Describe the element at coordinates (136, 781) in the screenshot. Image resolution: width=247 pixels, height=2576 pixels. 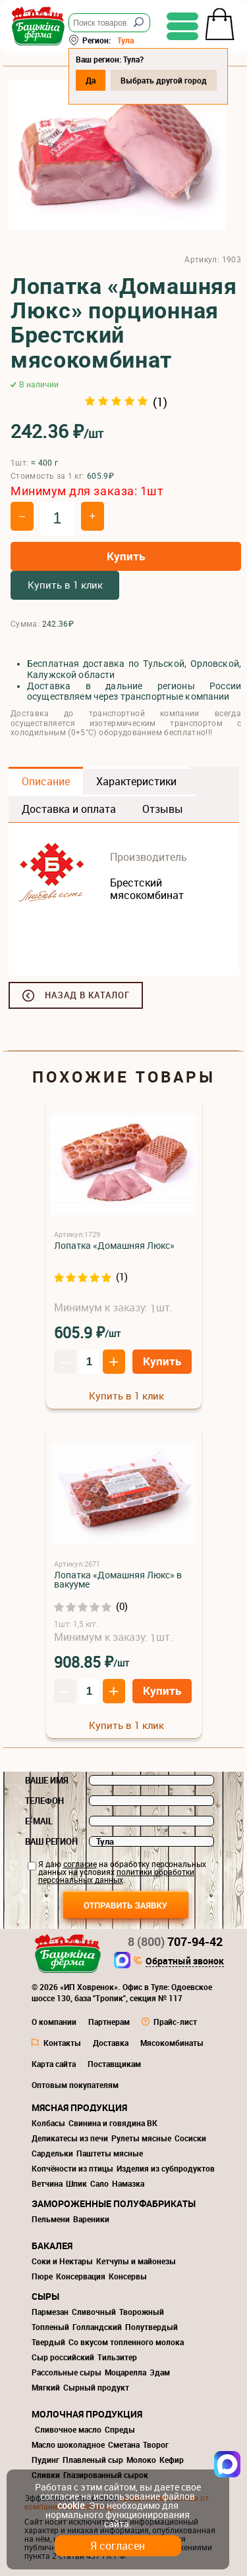
I see `Характеристики` at that location.